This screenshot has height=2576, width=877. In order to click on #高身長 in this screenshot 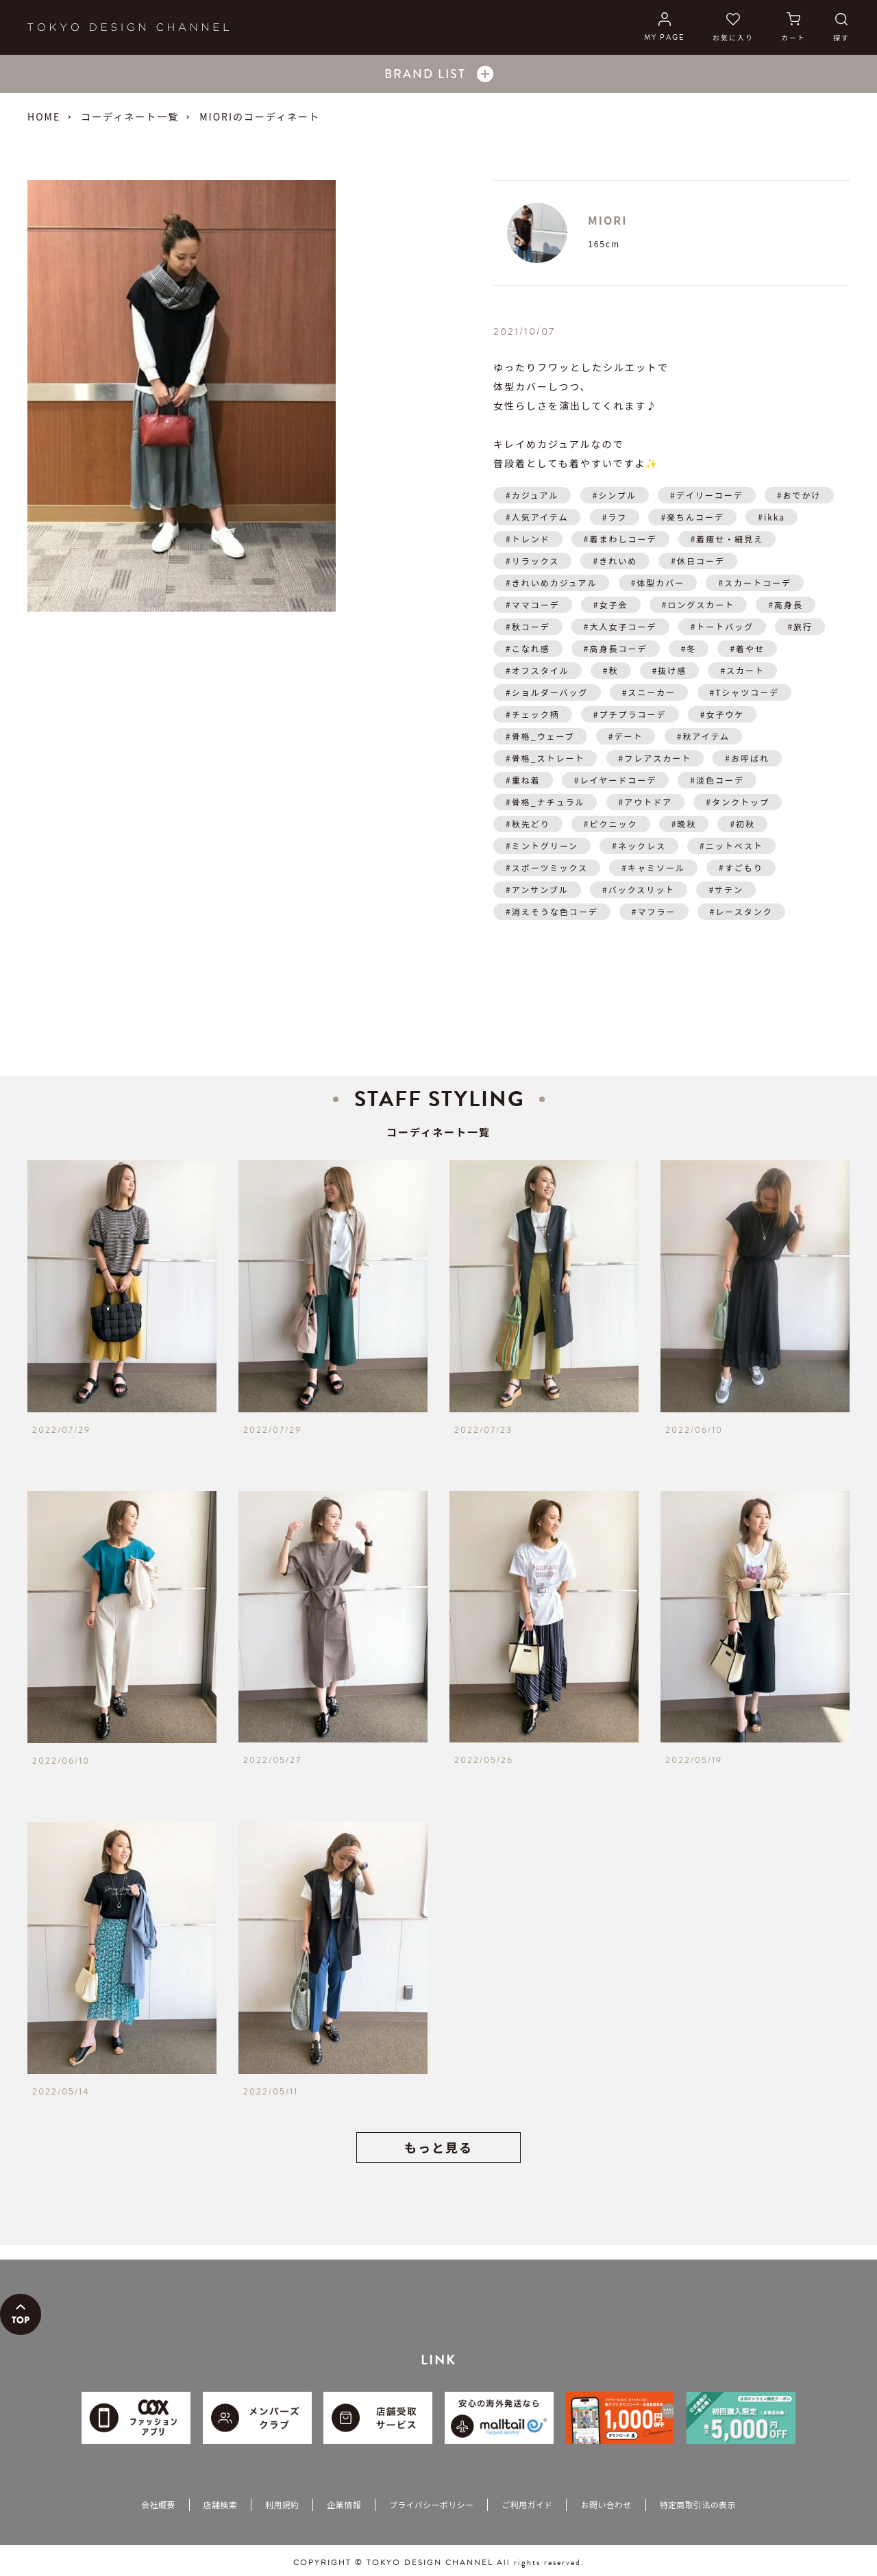, I will do `click(785, 604)`.